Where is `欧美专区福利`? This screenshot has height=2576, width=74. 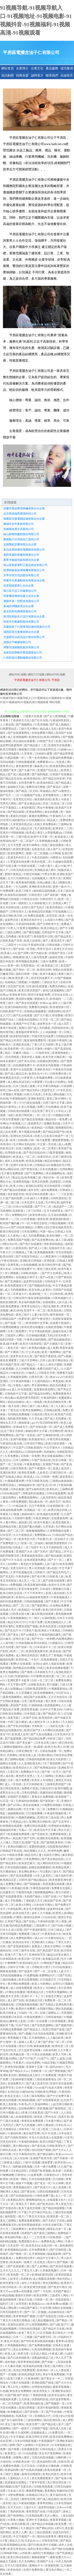
欧美专区福利 is located at coordinates (57, 2395).